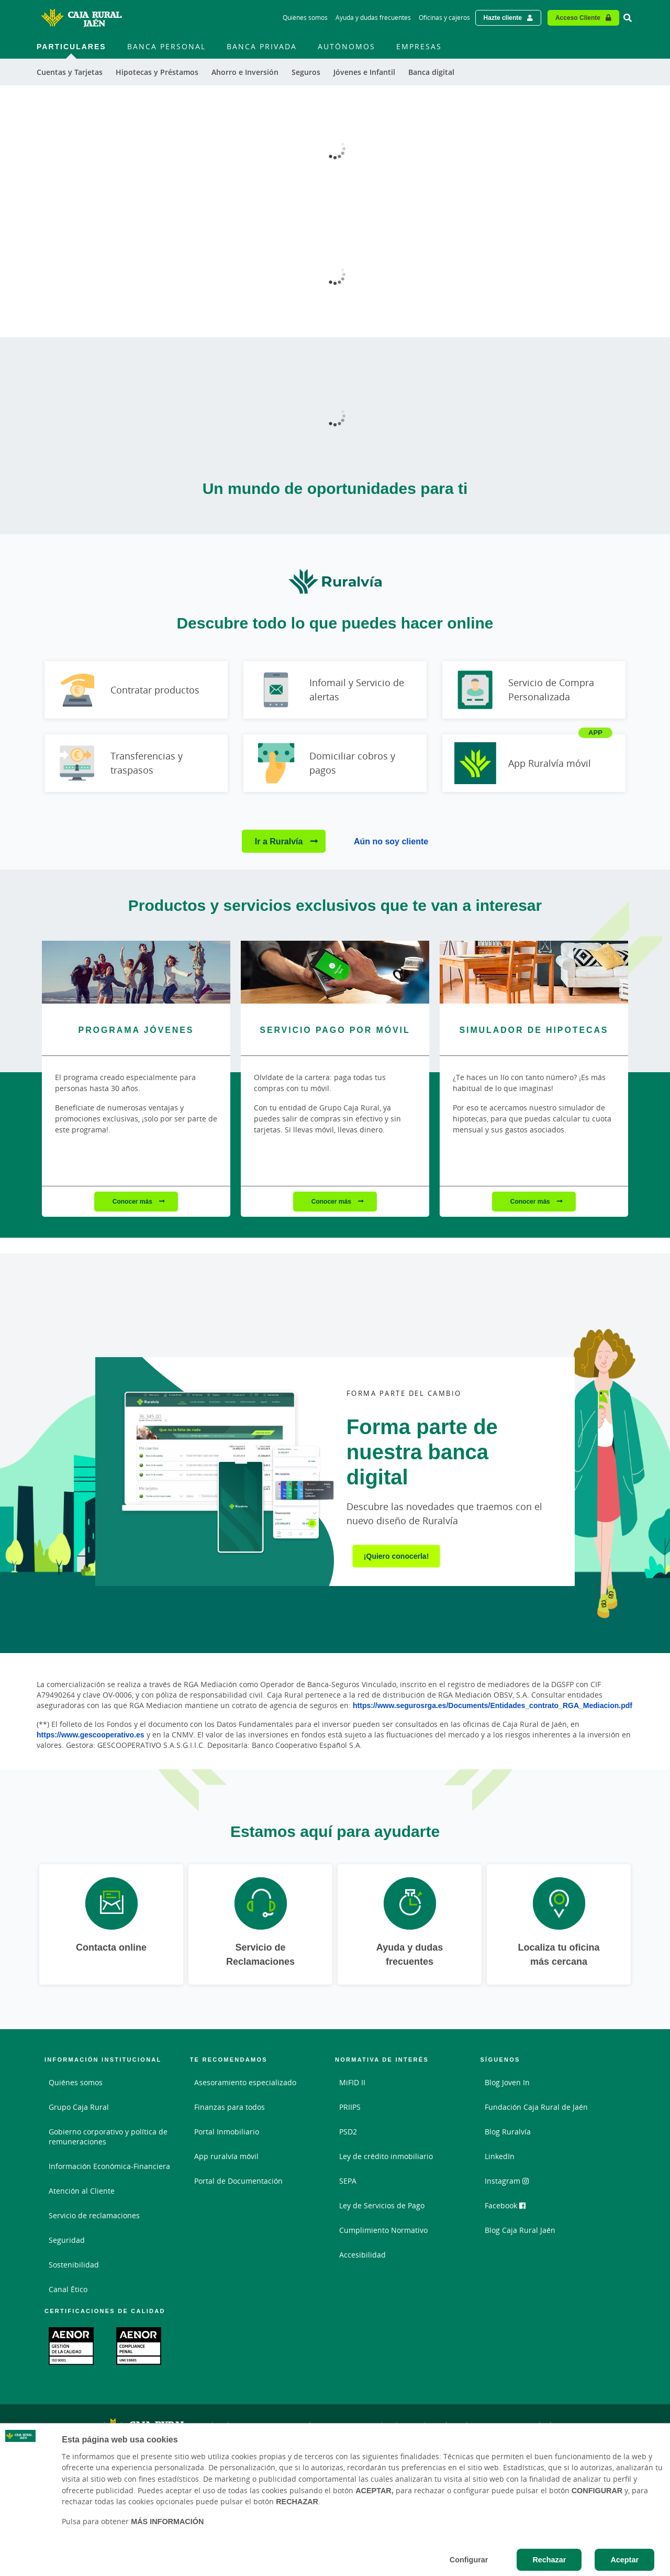  What do you see at coordinates (492, 1705) in the screenshot?
I see `https://www.segurosrga.es/Documents/Entidades_contrato_RGA_Mediacion.pdf` at bounding box center [492, 1705].